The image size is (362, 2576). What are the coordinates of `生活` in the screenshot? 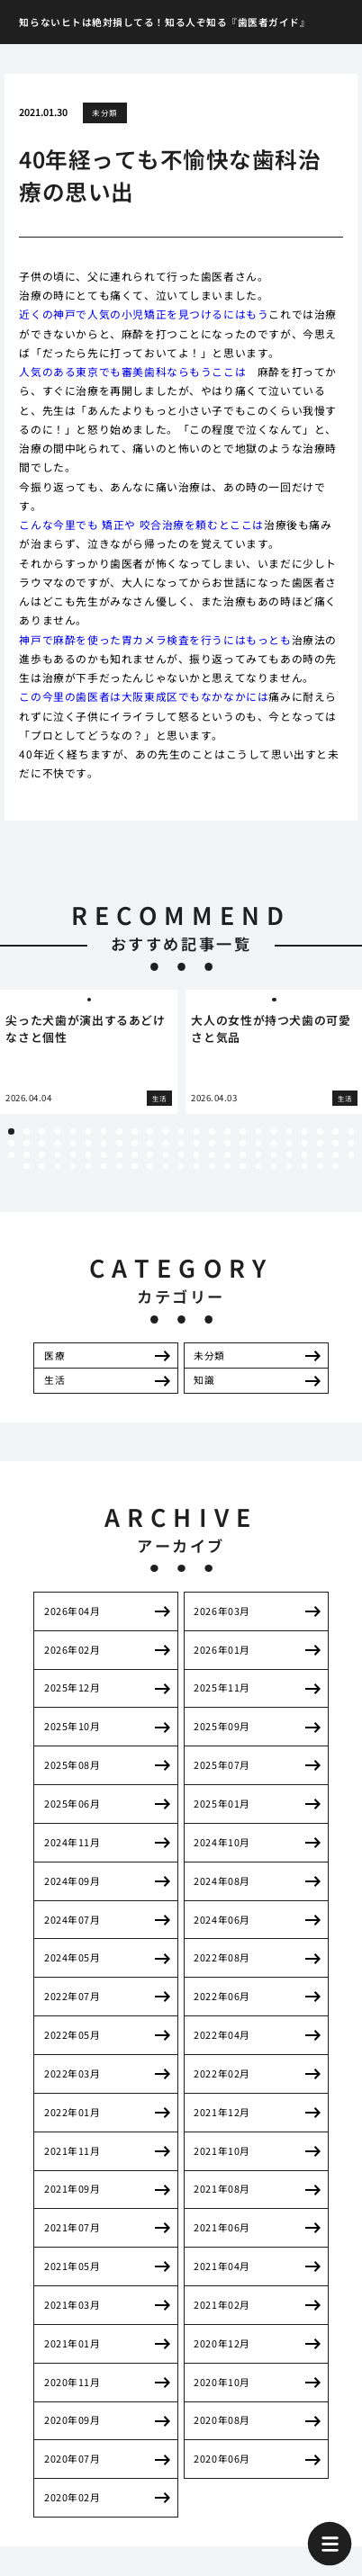 It's located at (54, 1380).